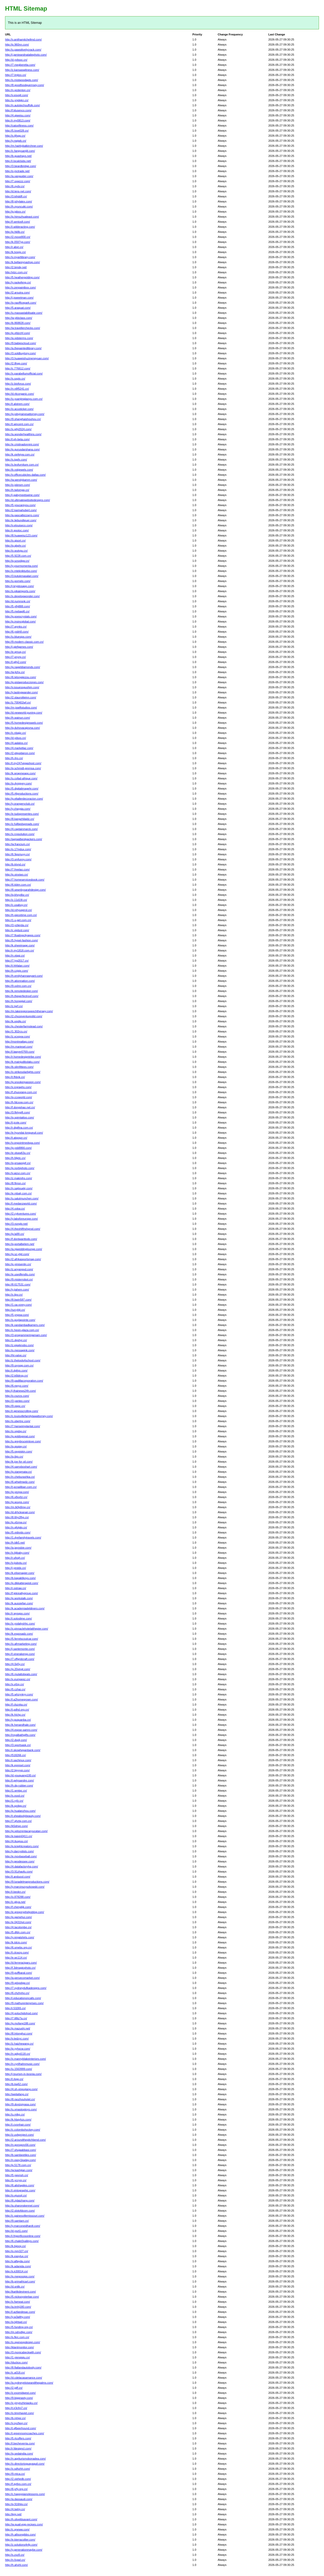 This screenshot has height=2576, width=324. What do you see at coordinates (17, 2529) in the screenshot?
I see `http://c.qneww.com/` at bounding box center [17, 2529].